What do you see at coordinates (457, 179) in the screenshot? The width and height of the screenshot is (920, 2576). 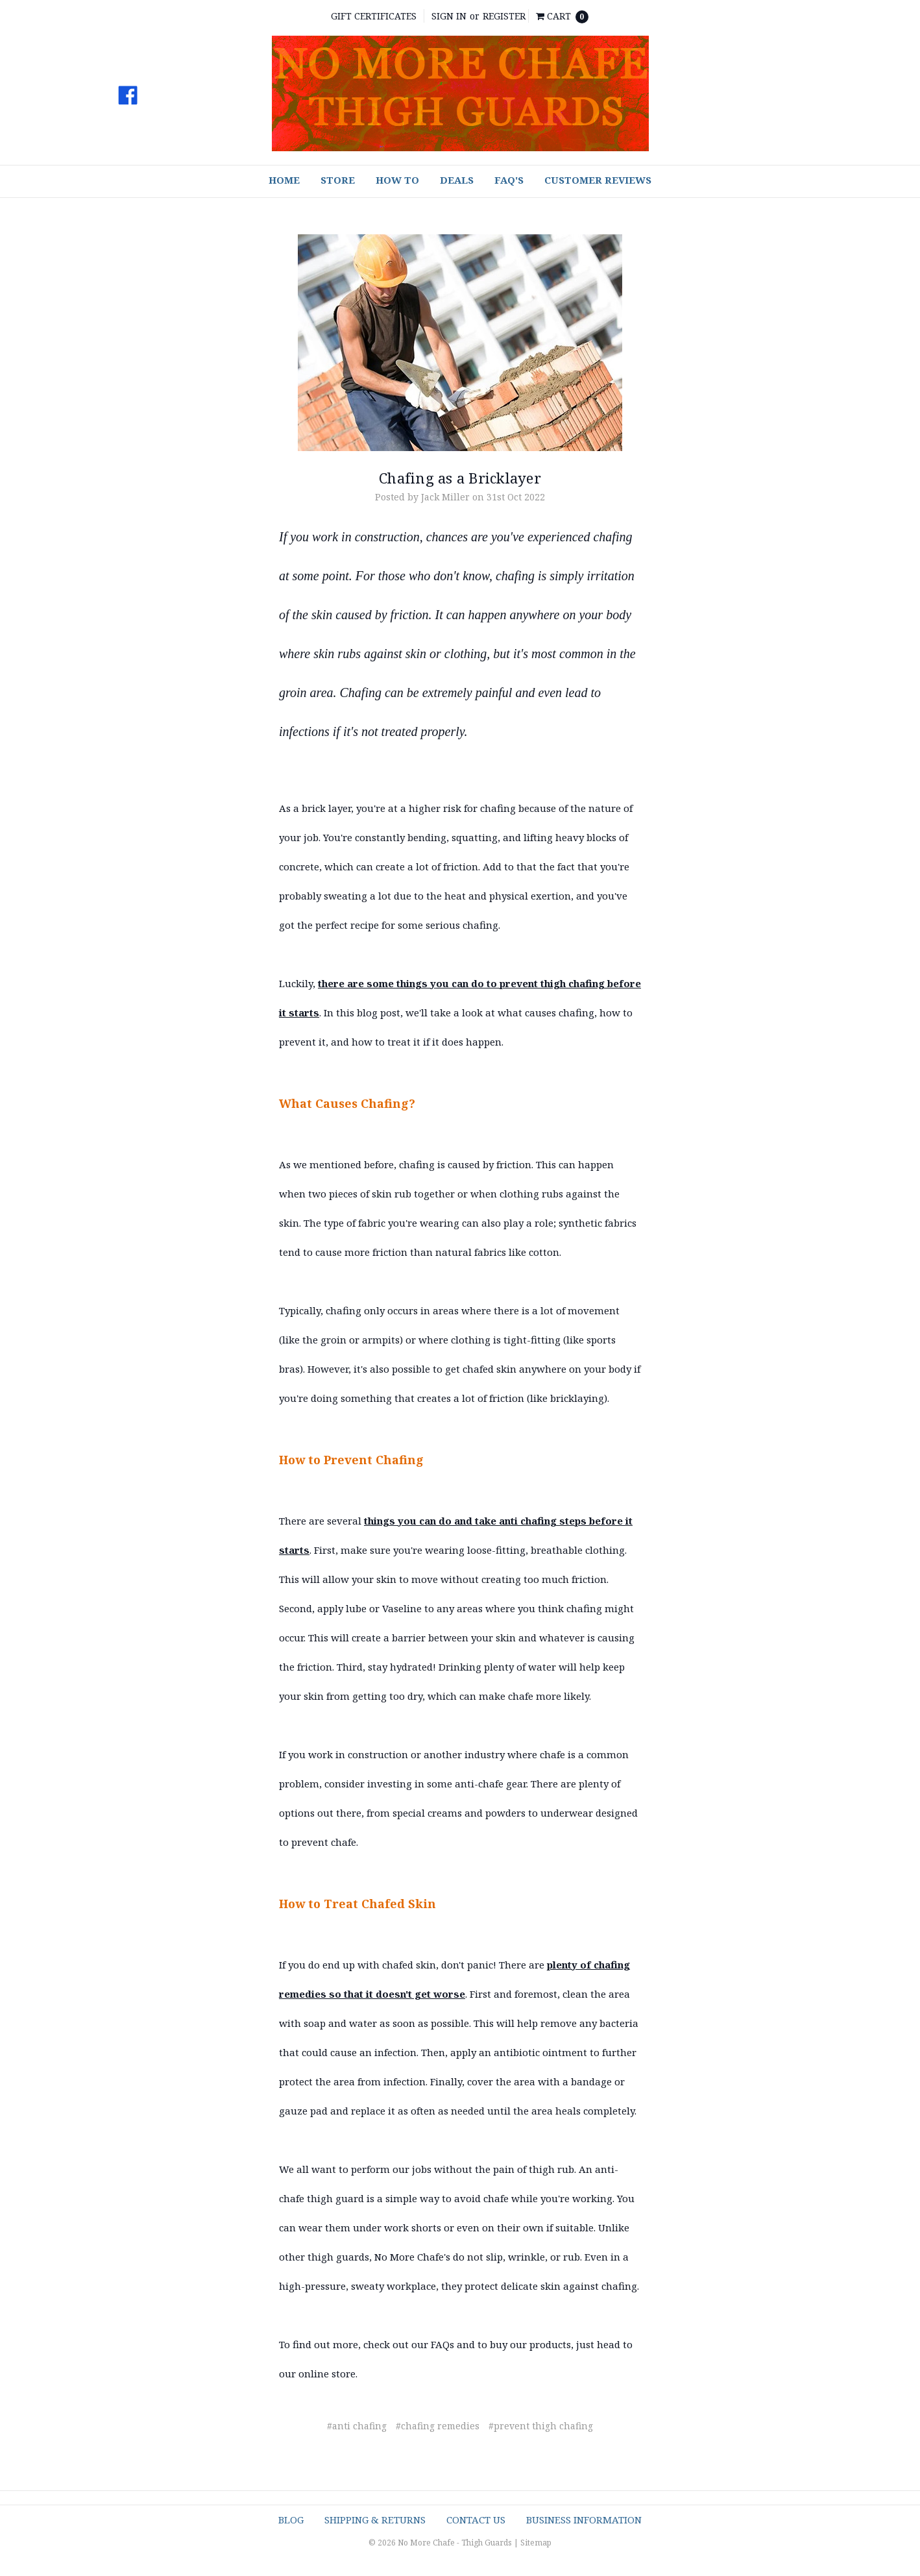 I see `Deals` at bounding box center [457, 179].